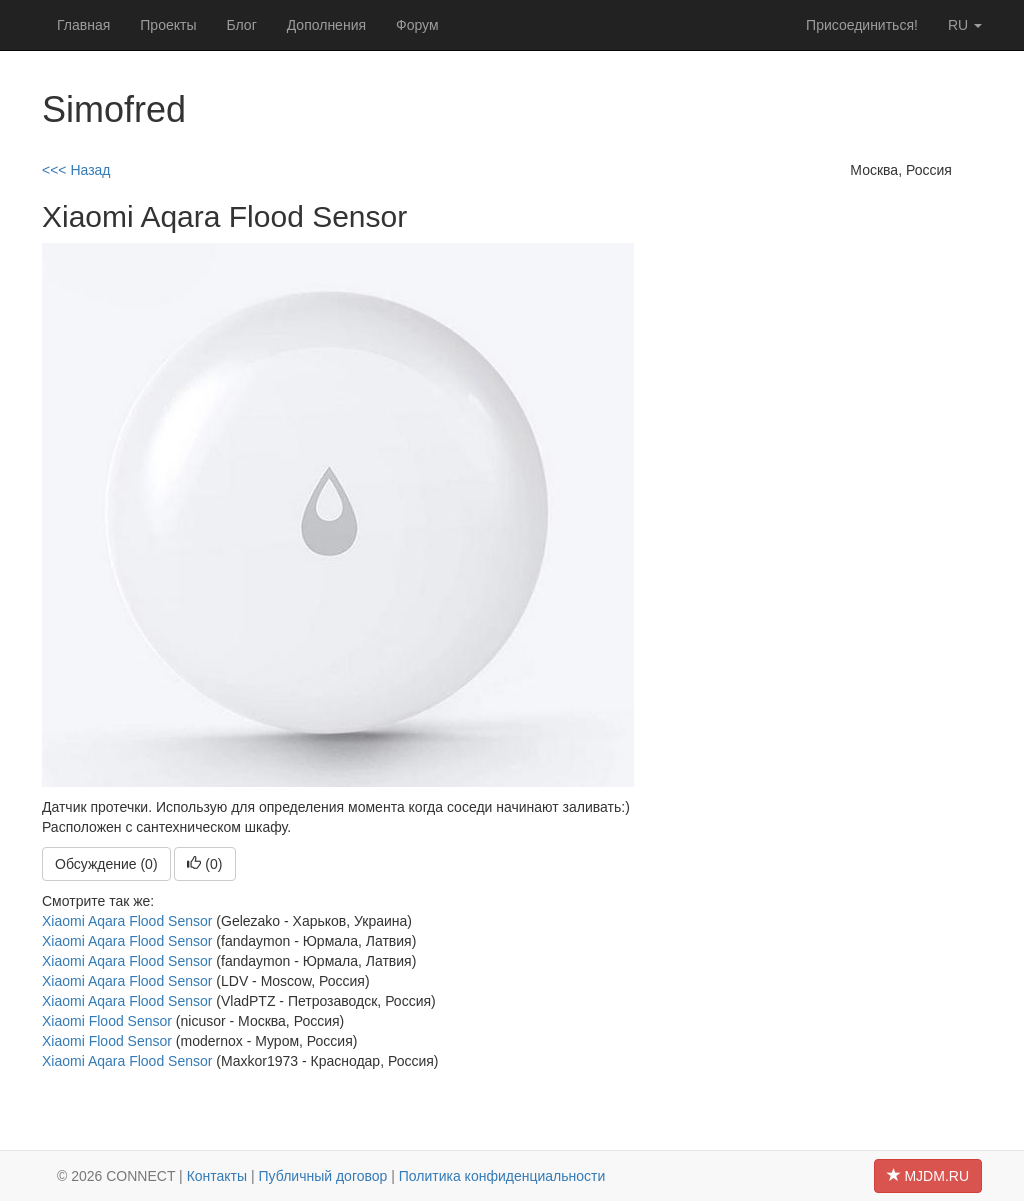  What do you see at coordinates (204, 864) in the screenshot?
I see `()` at bounding box center [204, 864].